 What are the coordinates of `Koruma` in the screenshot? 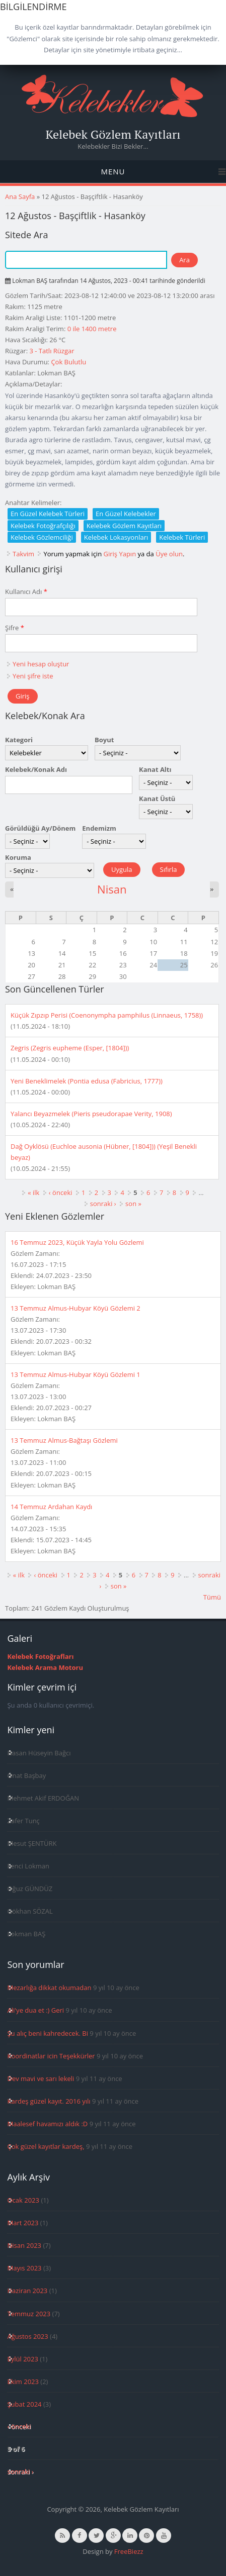 It's located at (18, 857).